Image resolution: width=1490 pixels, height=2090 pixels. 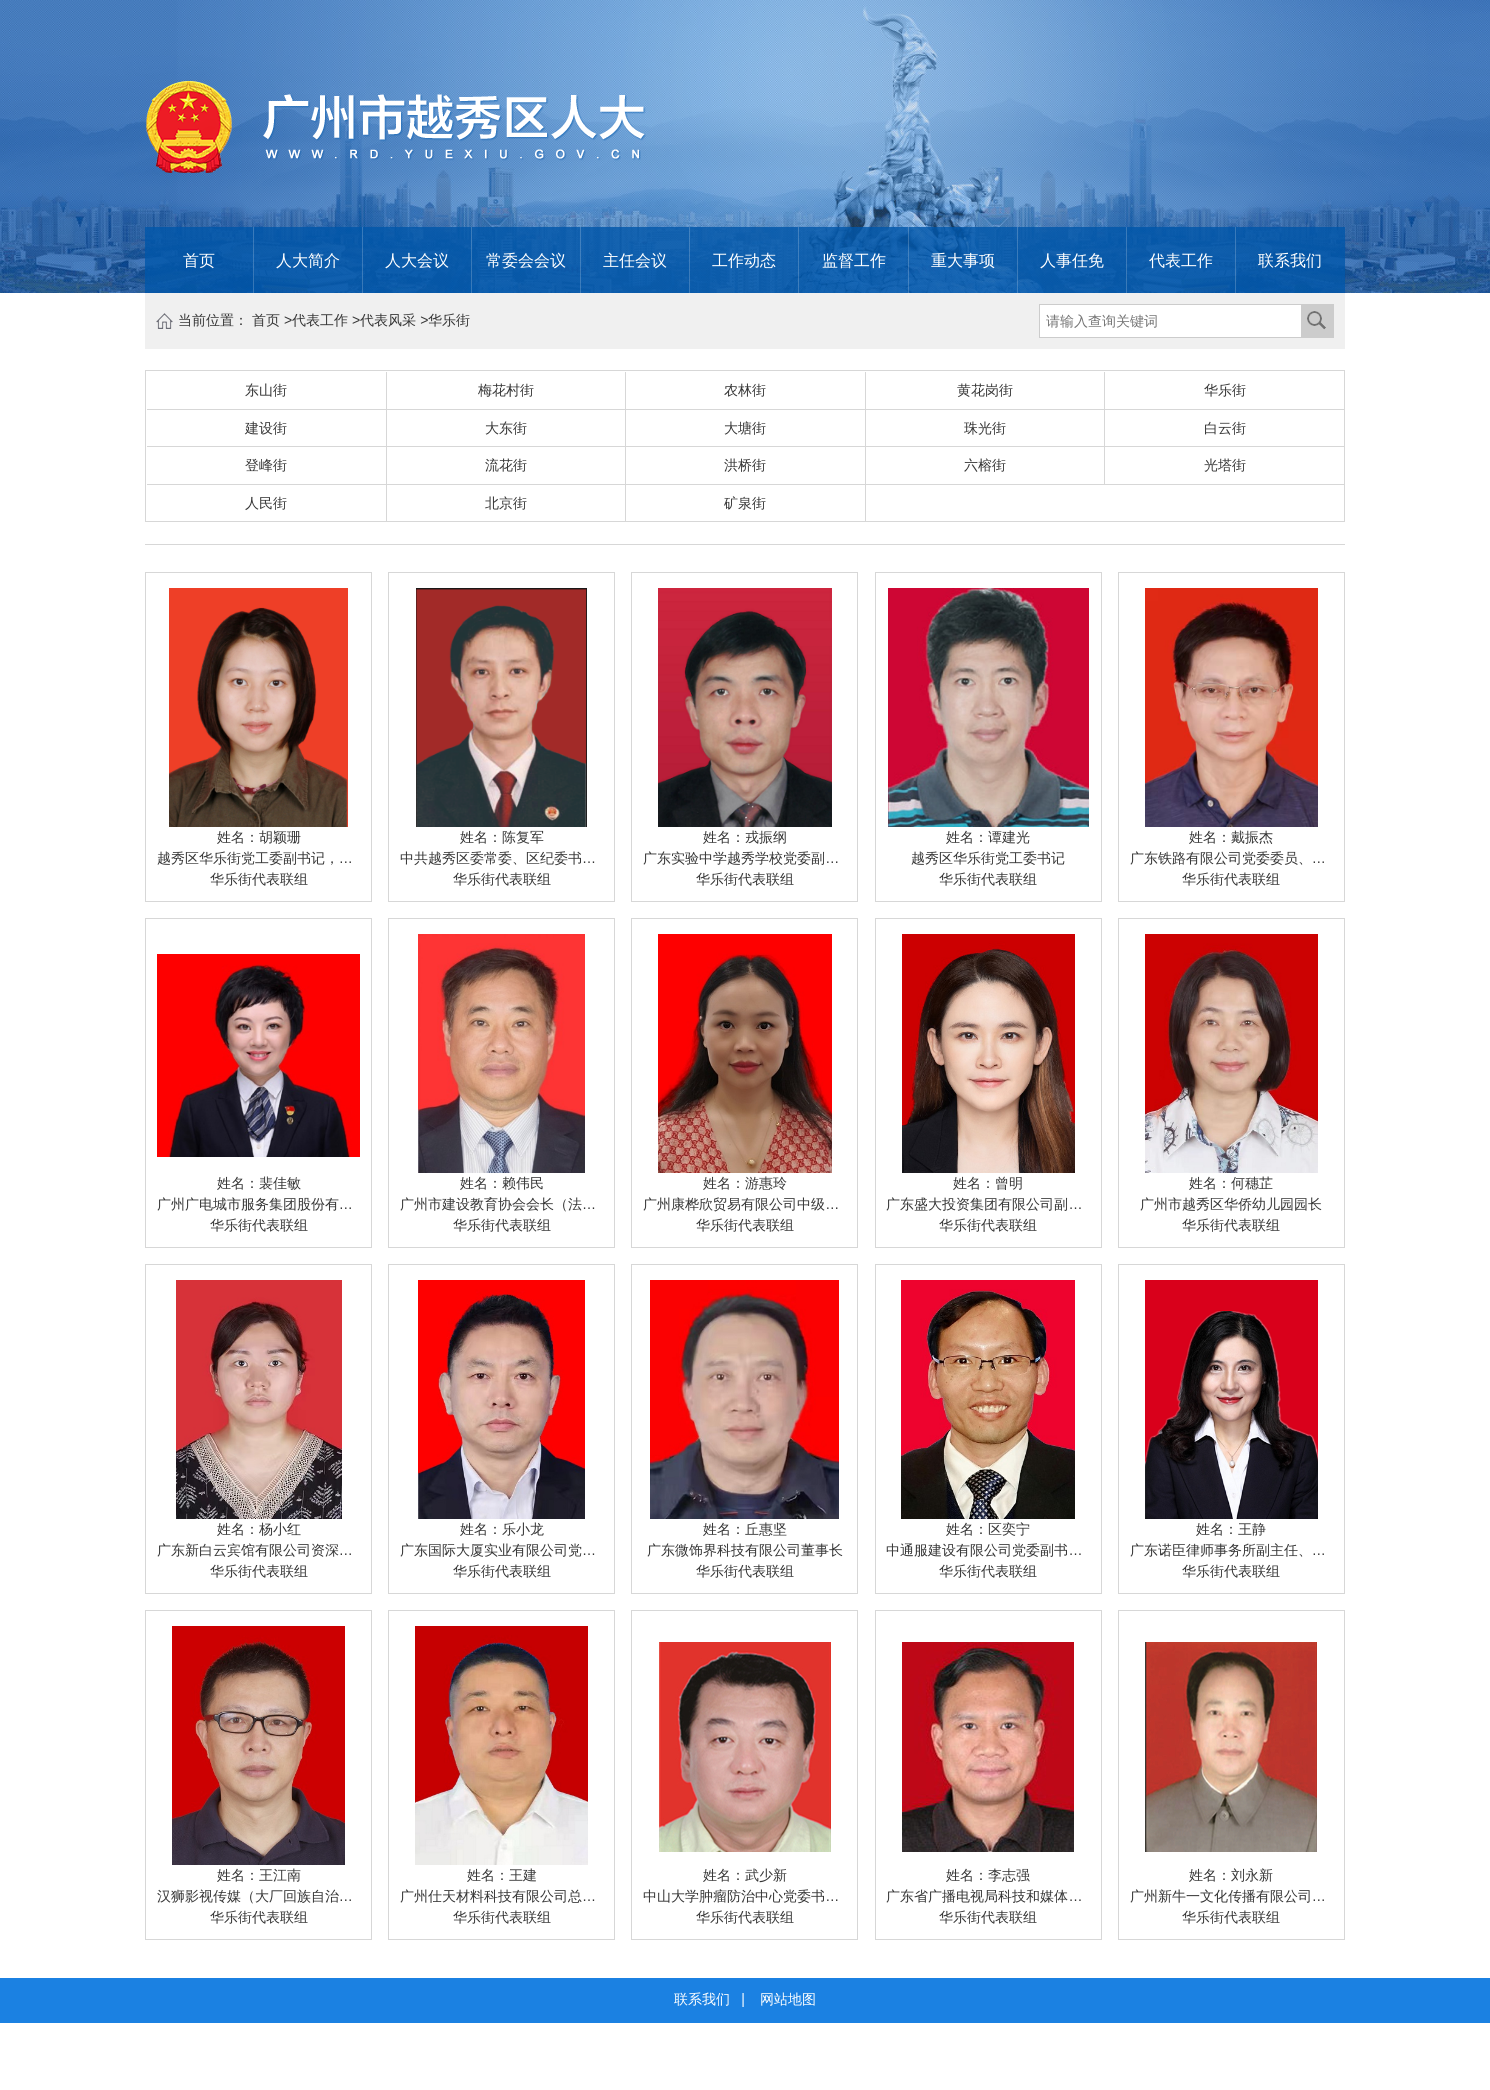 I want to click on 人民街, so click(x=266, y=503).